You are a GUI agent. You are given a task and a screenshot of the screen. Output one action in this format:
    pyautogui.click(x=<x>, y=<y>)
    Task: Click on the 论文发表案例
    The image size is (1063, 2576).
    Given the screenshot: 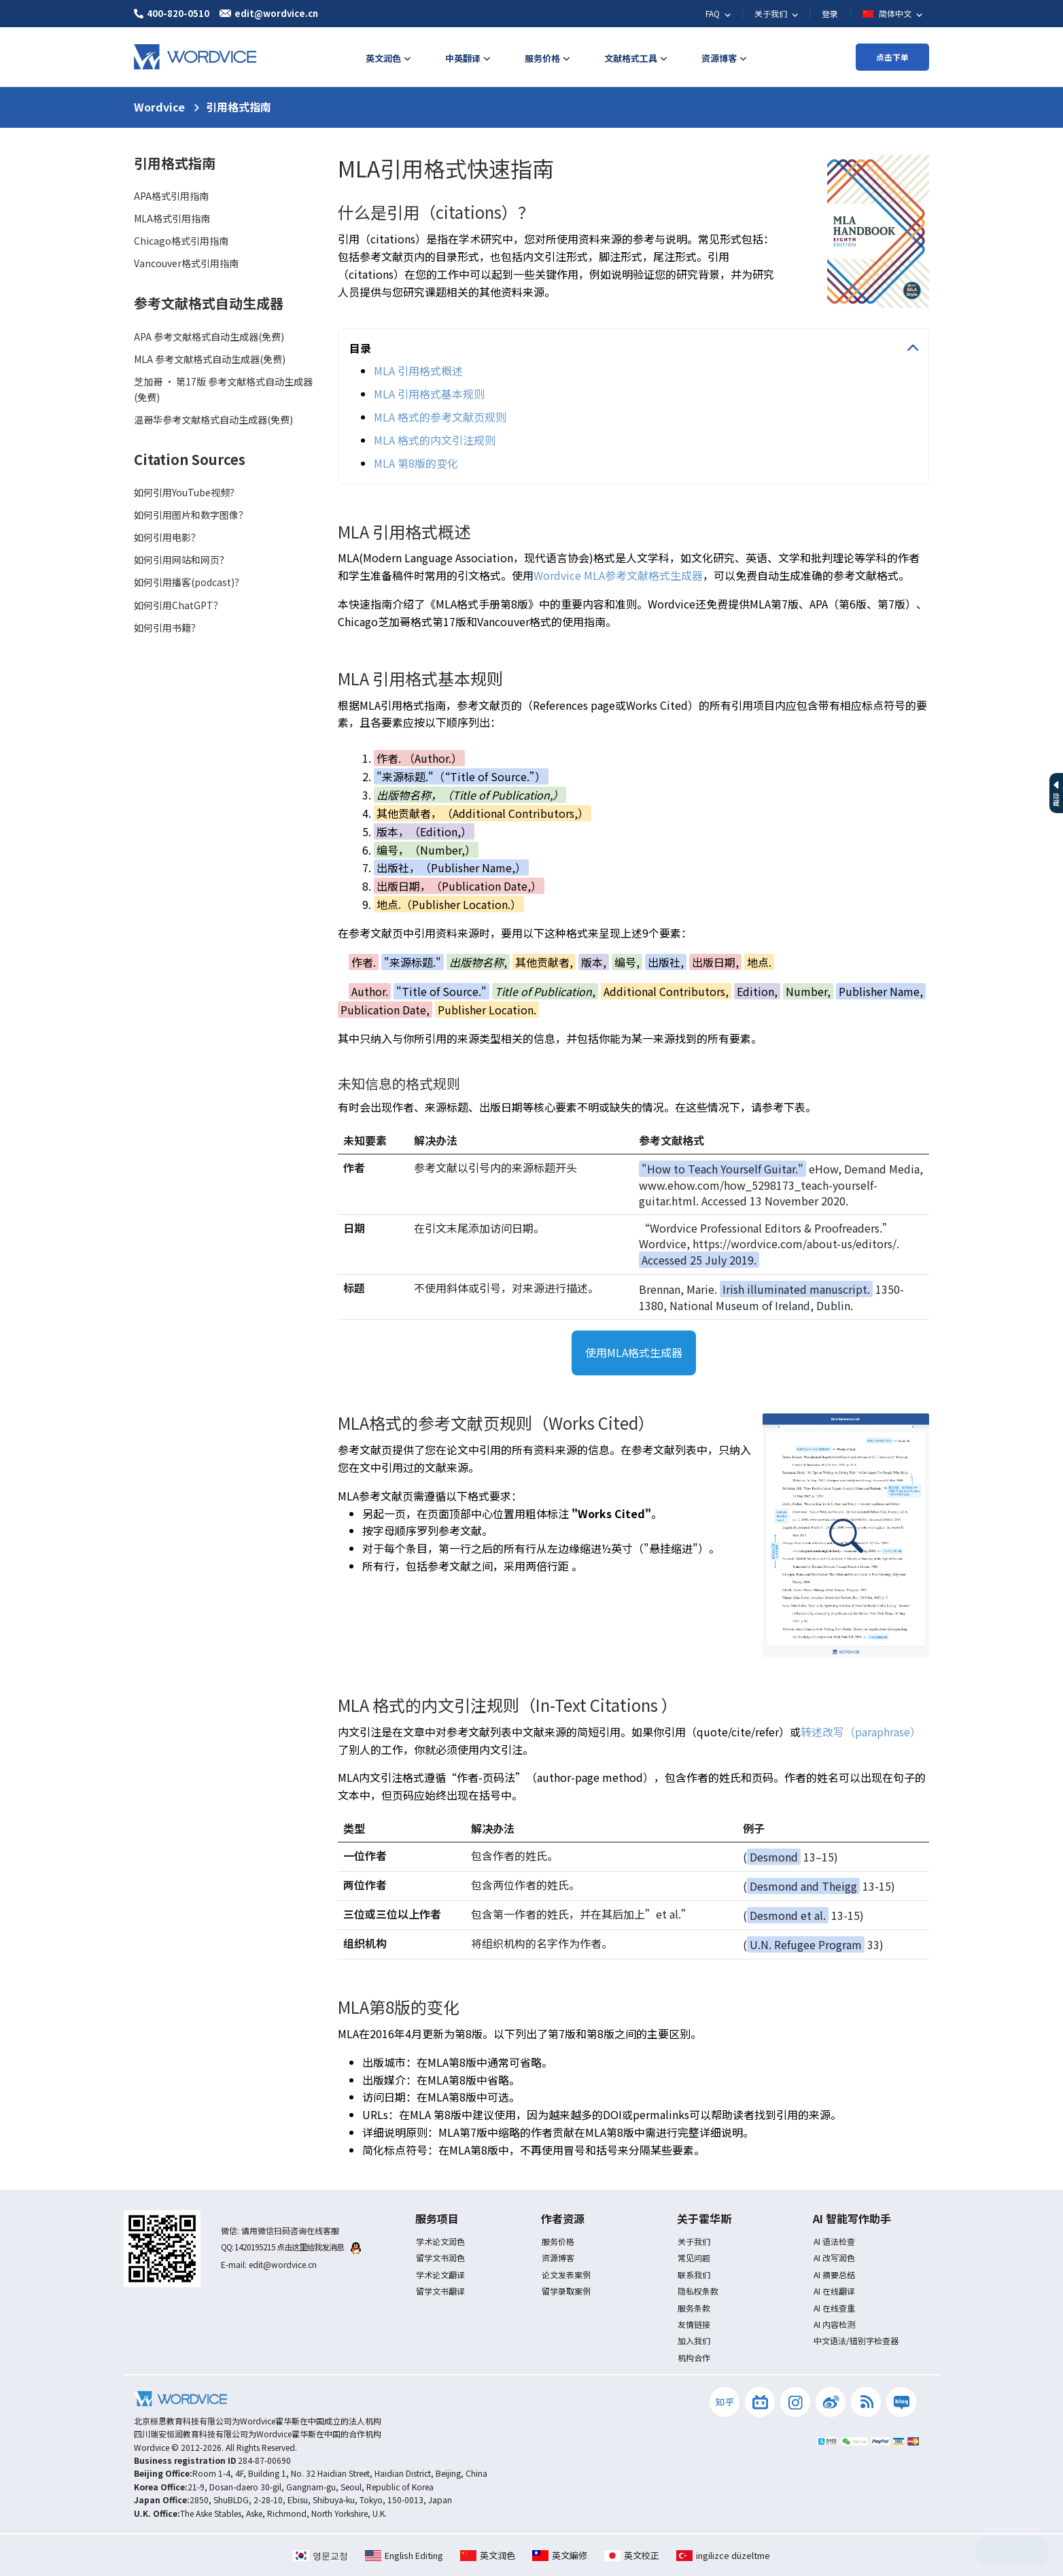 What is the action you would take?
    pyautogui.click(x=566, y=2274)
    